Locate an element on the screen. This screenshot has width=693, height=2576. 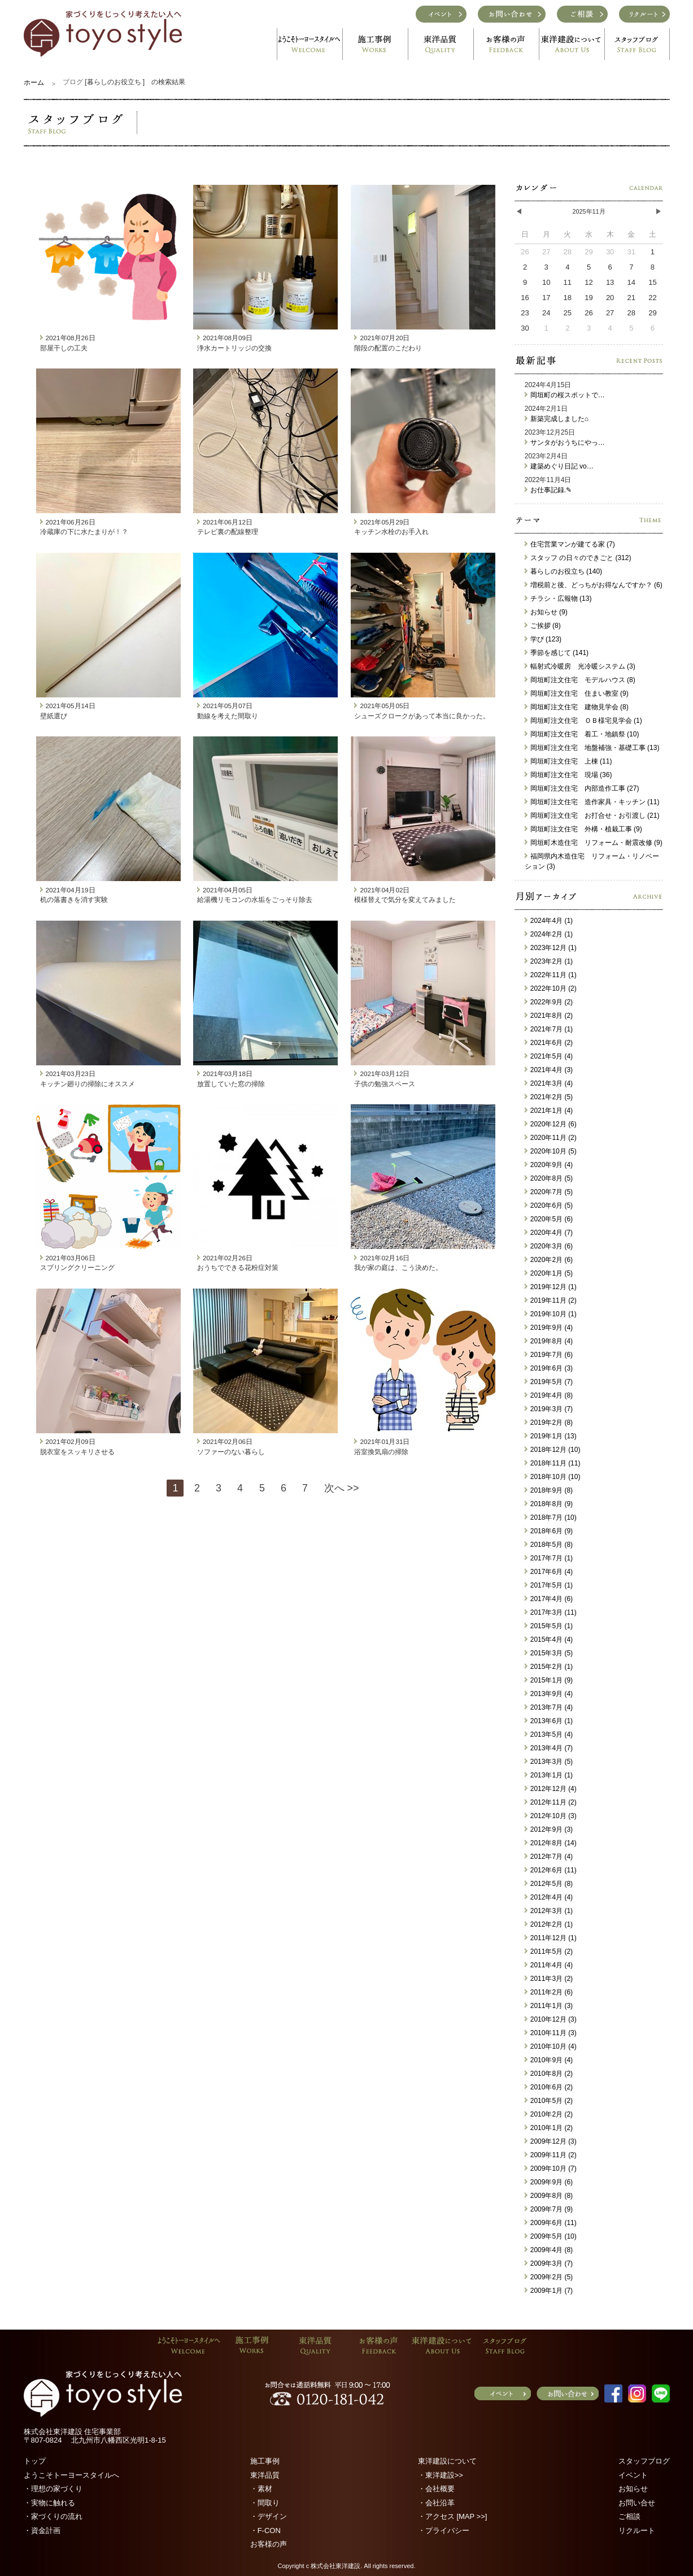
施工事例 is located at coordinates (265, 2461).